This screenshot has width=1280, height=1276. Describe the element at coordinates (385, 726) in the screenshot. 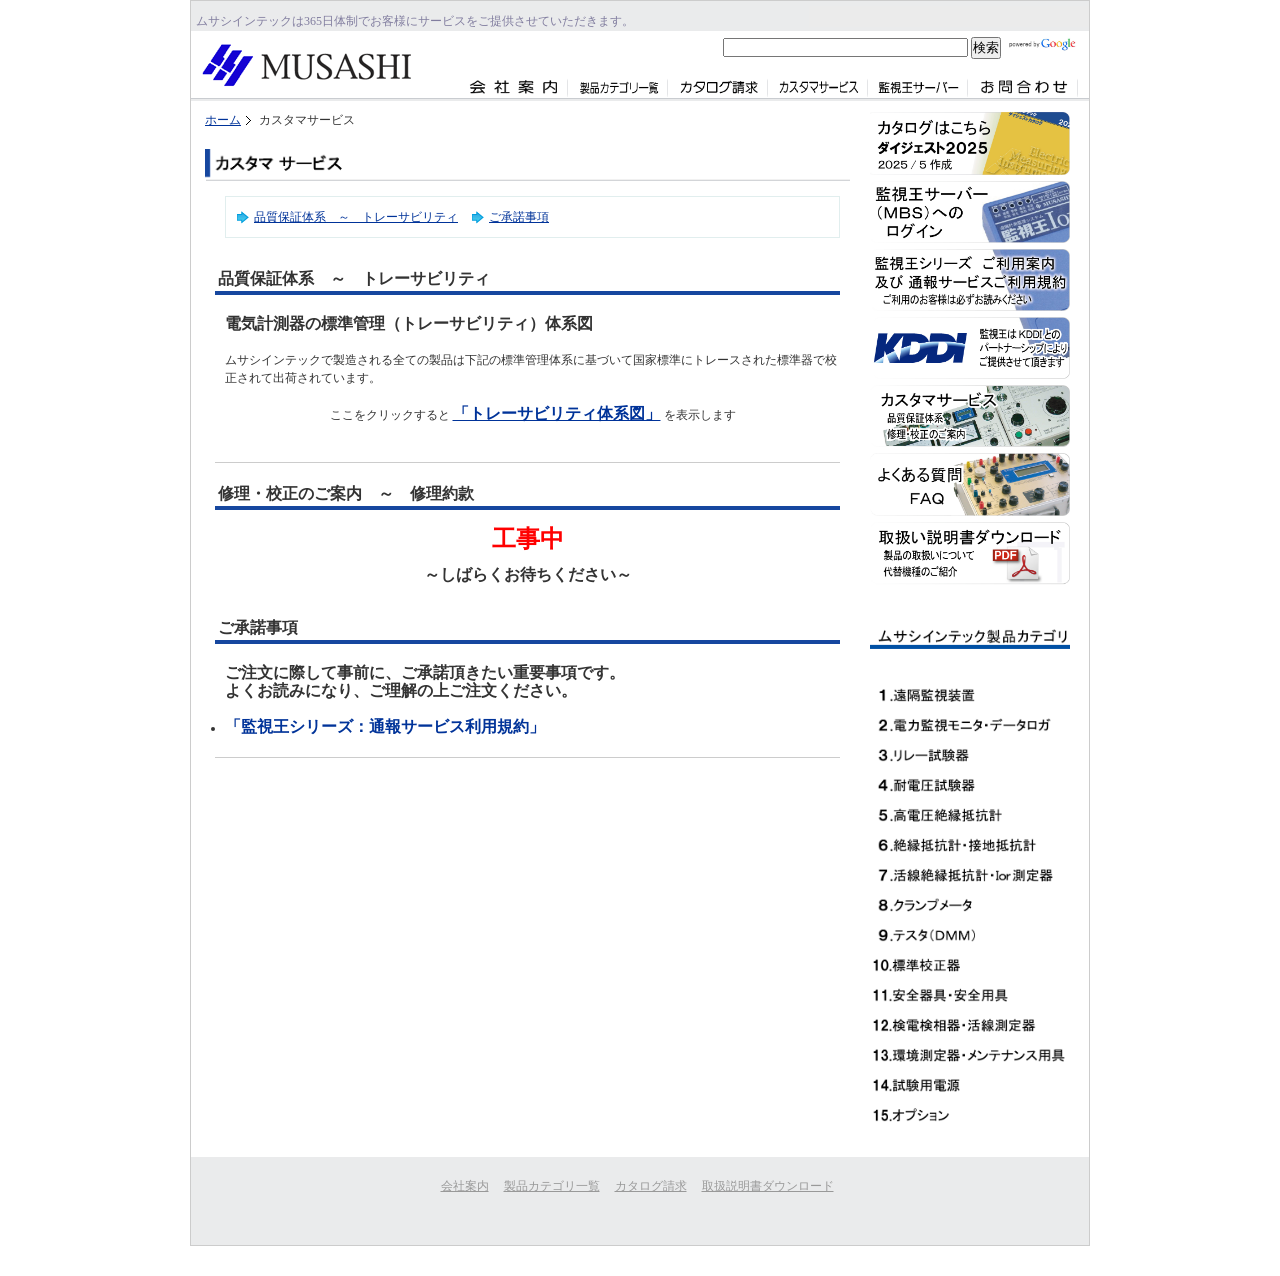

I see `「監視王シリーズ：通報サービス利用規約」` at that location.